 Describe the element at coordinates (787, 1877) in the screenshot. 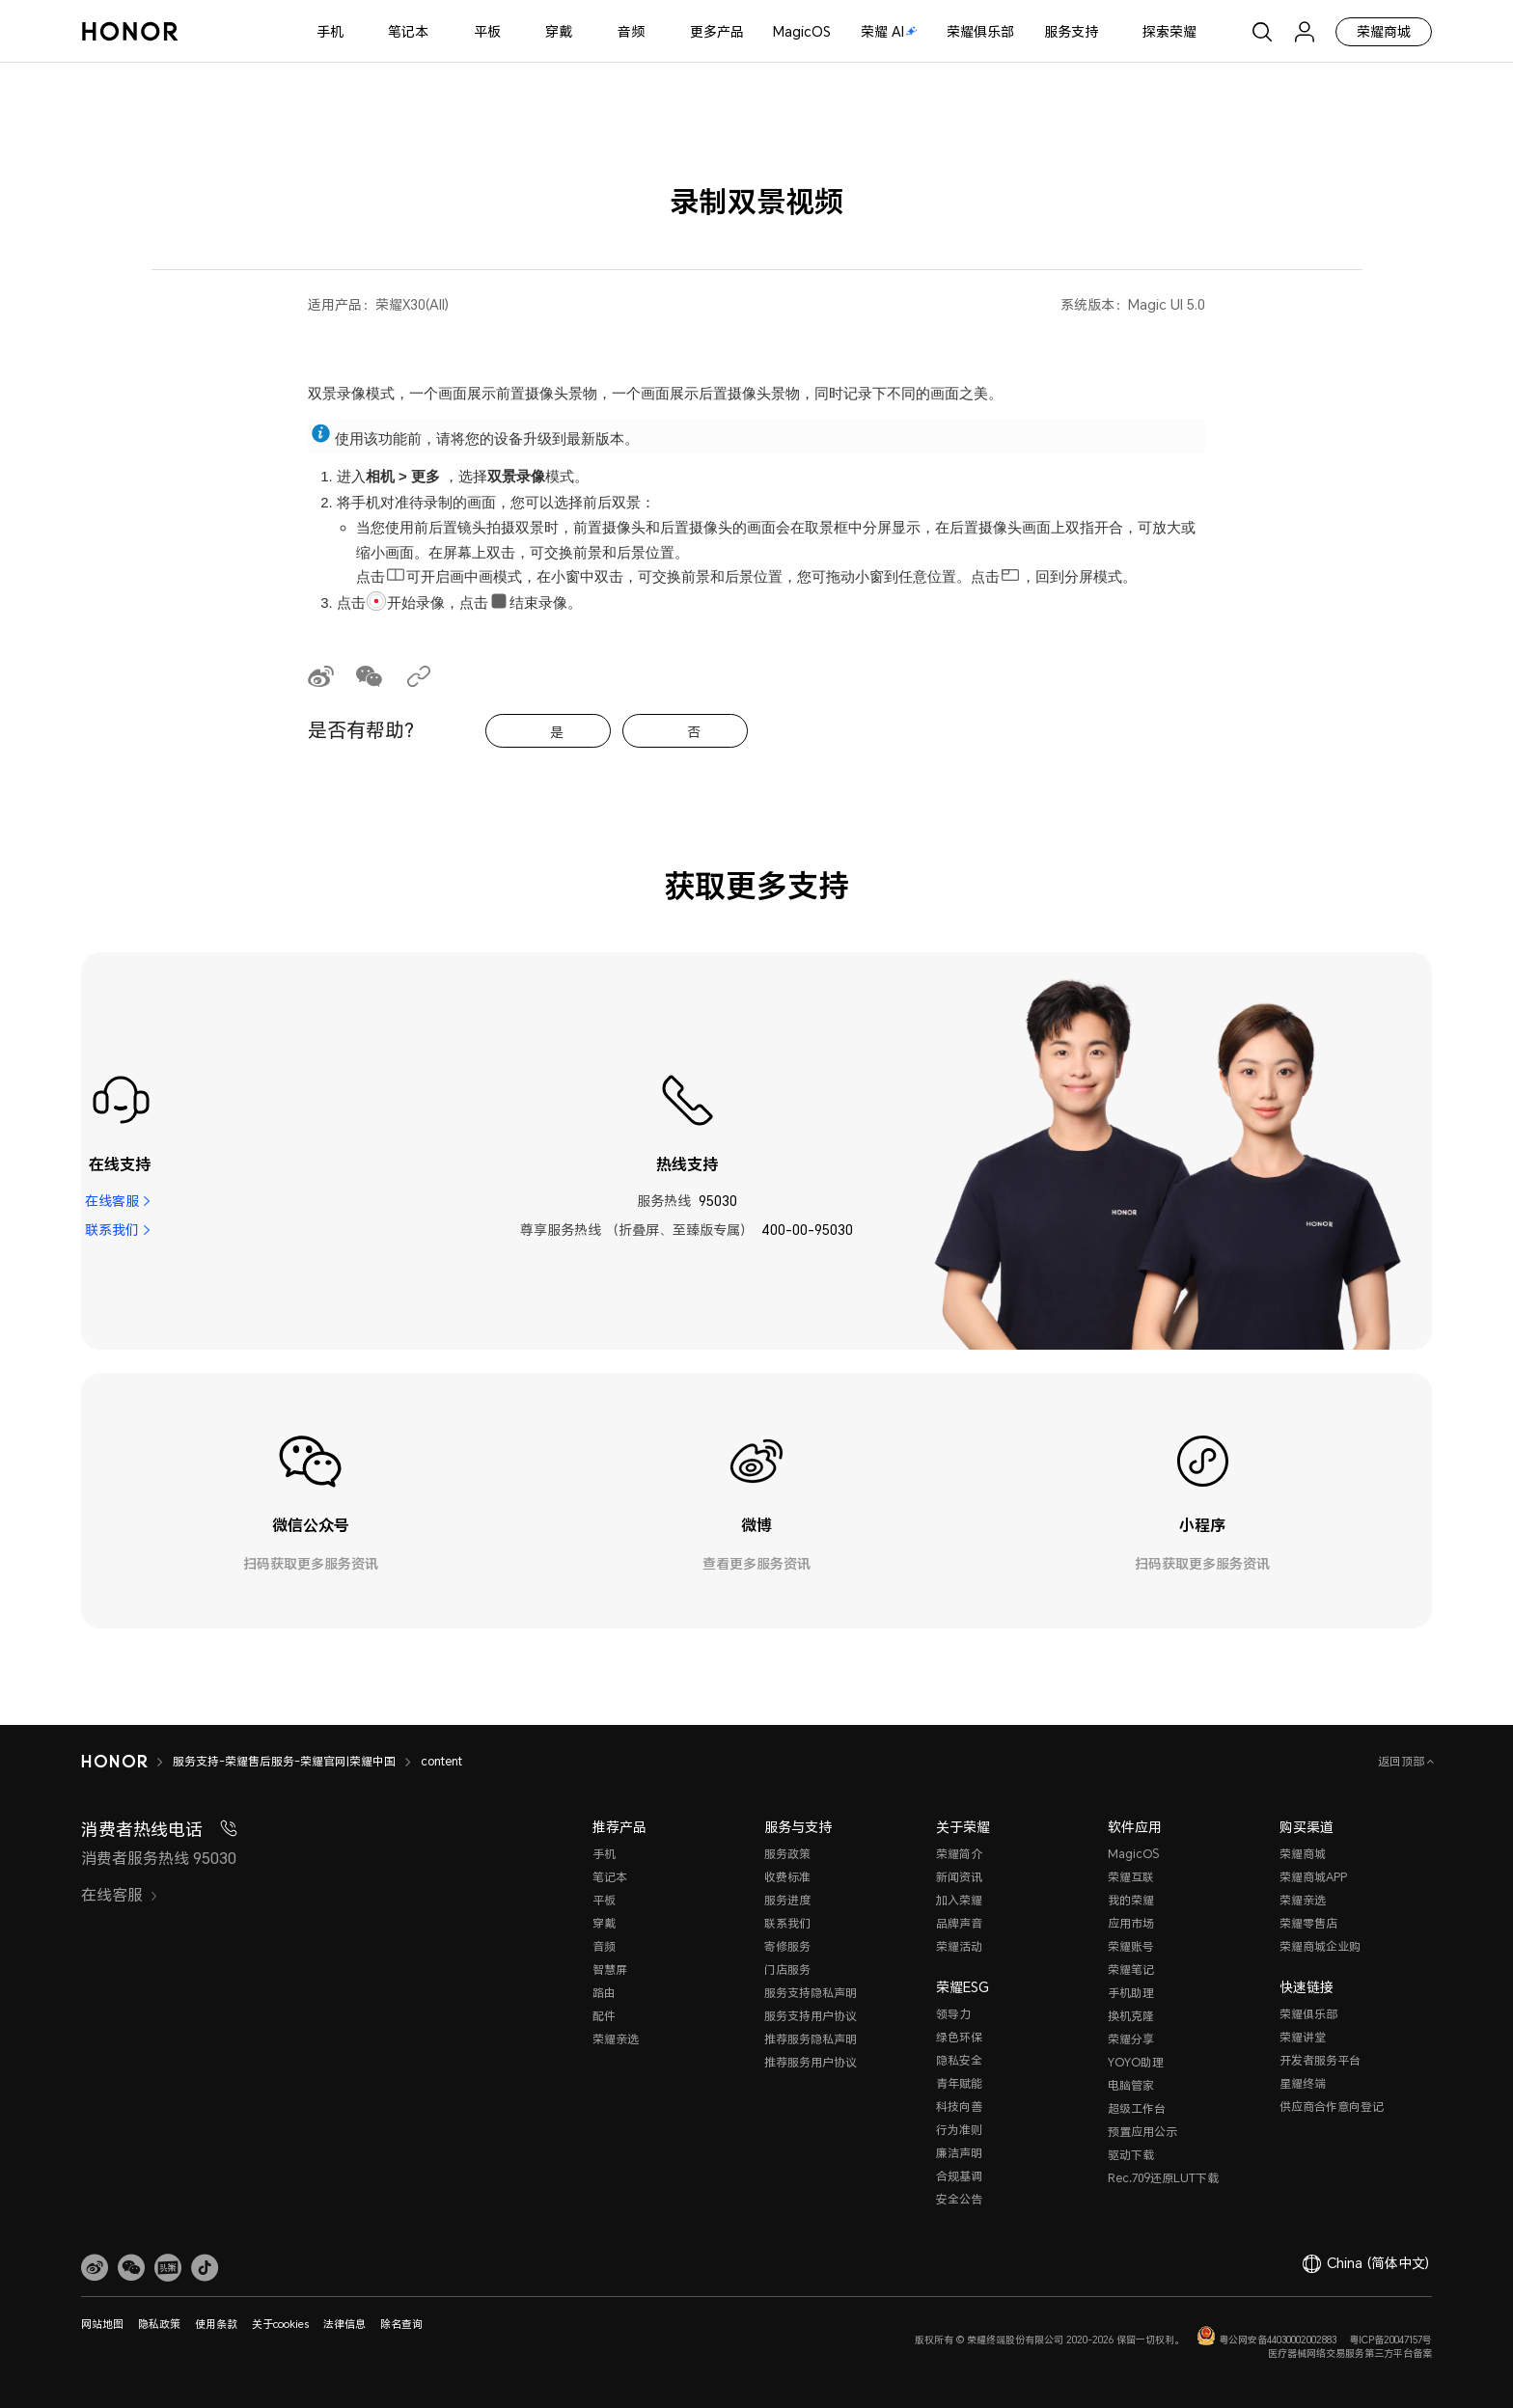

I see `收费标准` at that location.